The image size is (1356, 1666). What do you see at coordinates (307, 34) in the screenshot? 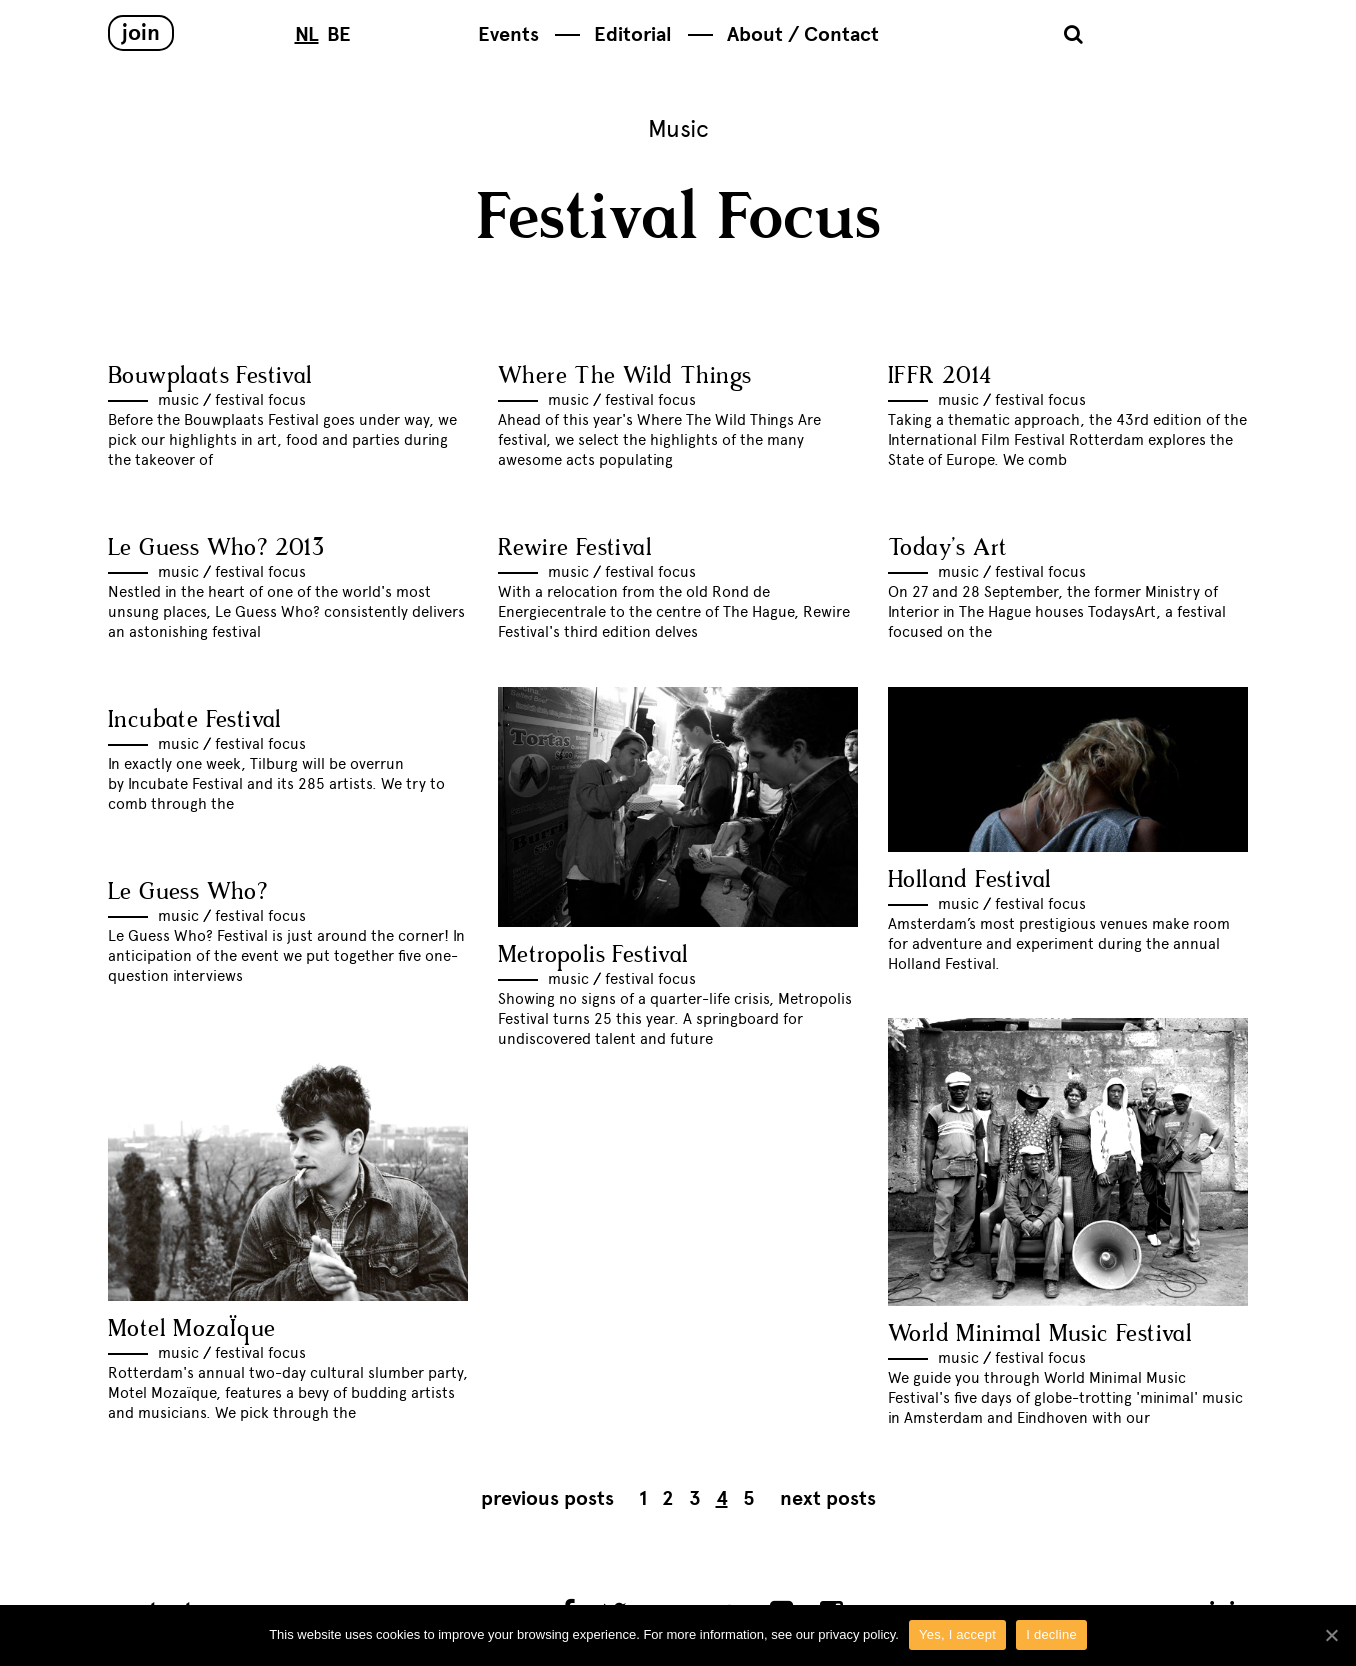
I see `NL` at bounding box center [307, 34].